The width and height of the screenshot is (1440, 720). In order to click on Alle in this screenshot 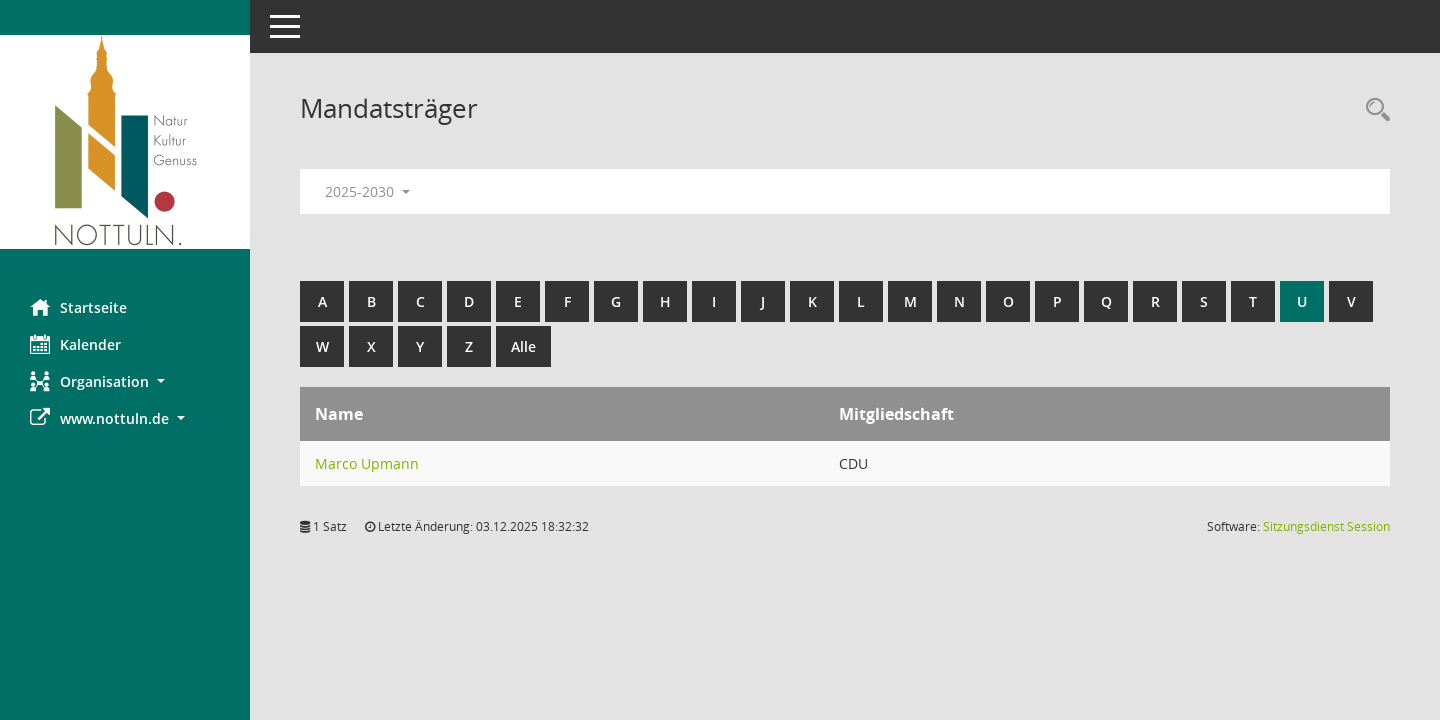, I will do `click(523, 346)`.